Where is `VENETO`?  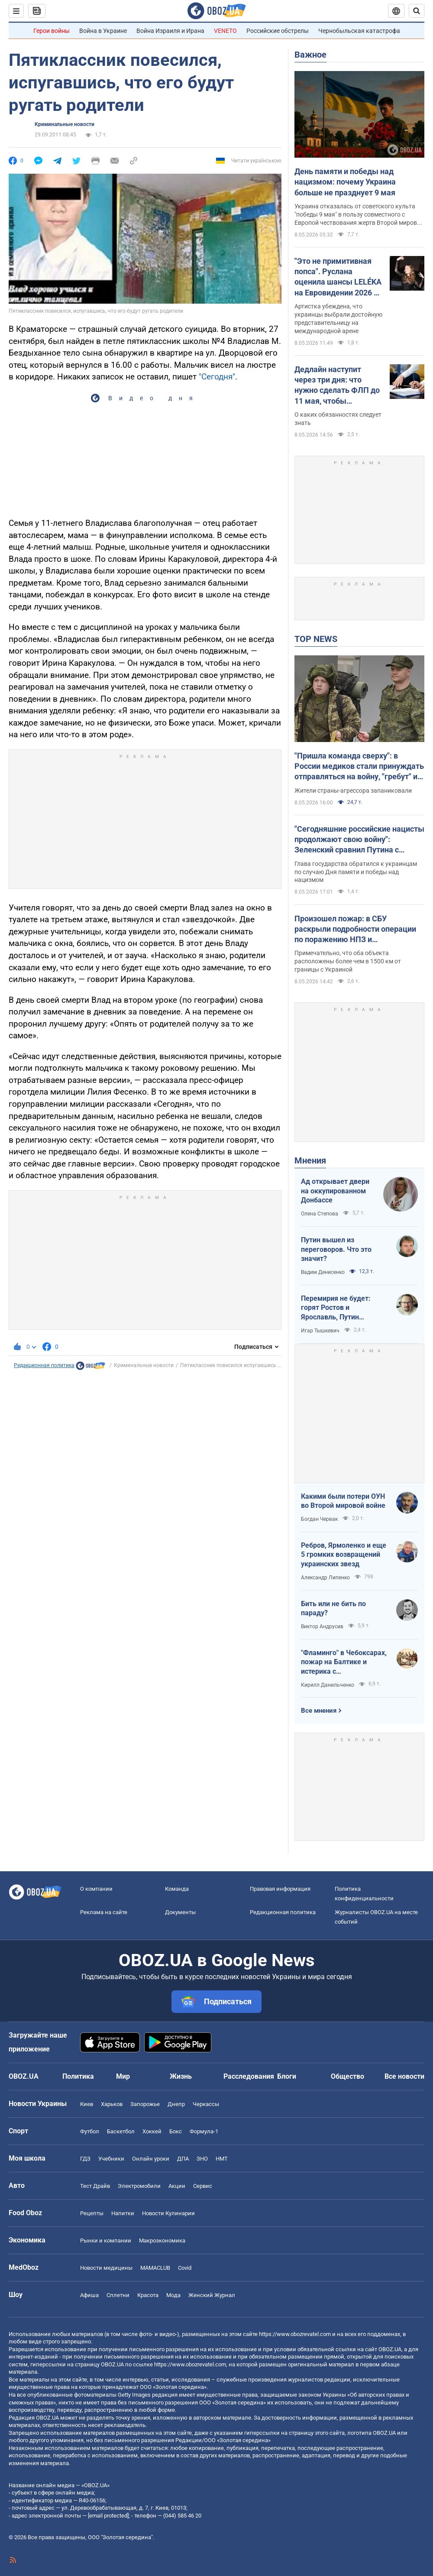 VENETO is located at coordinates (225, 30).